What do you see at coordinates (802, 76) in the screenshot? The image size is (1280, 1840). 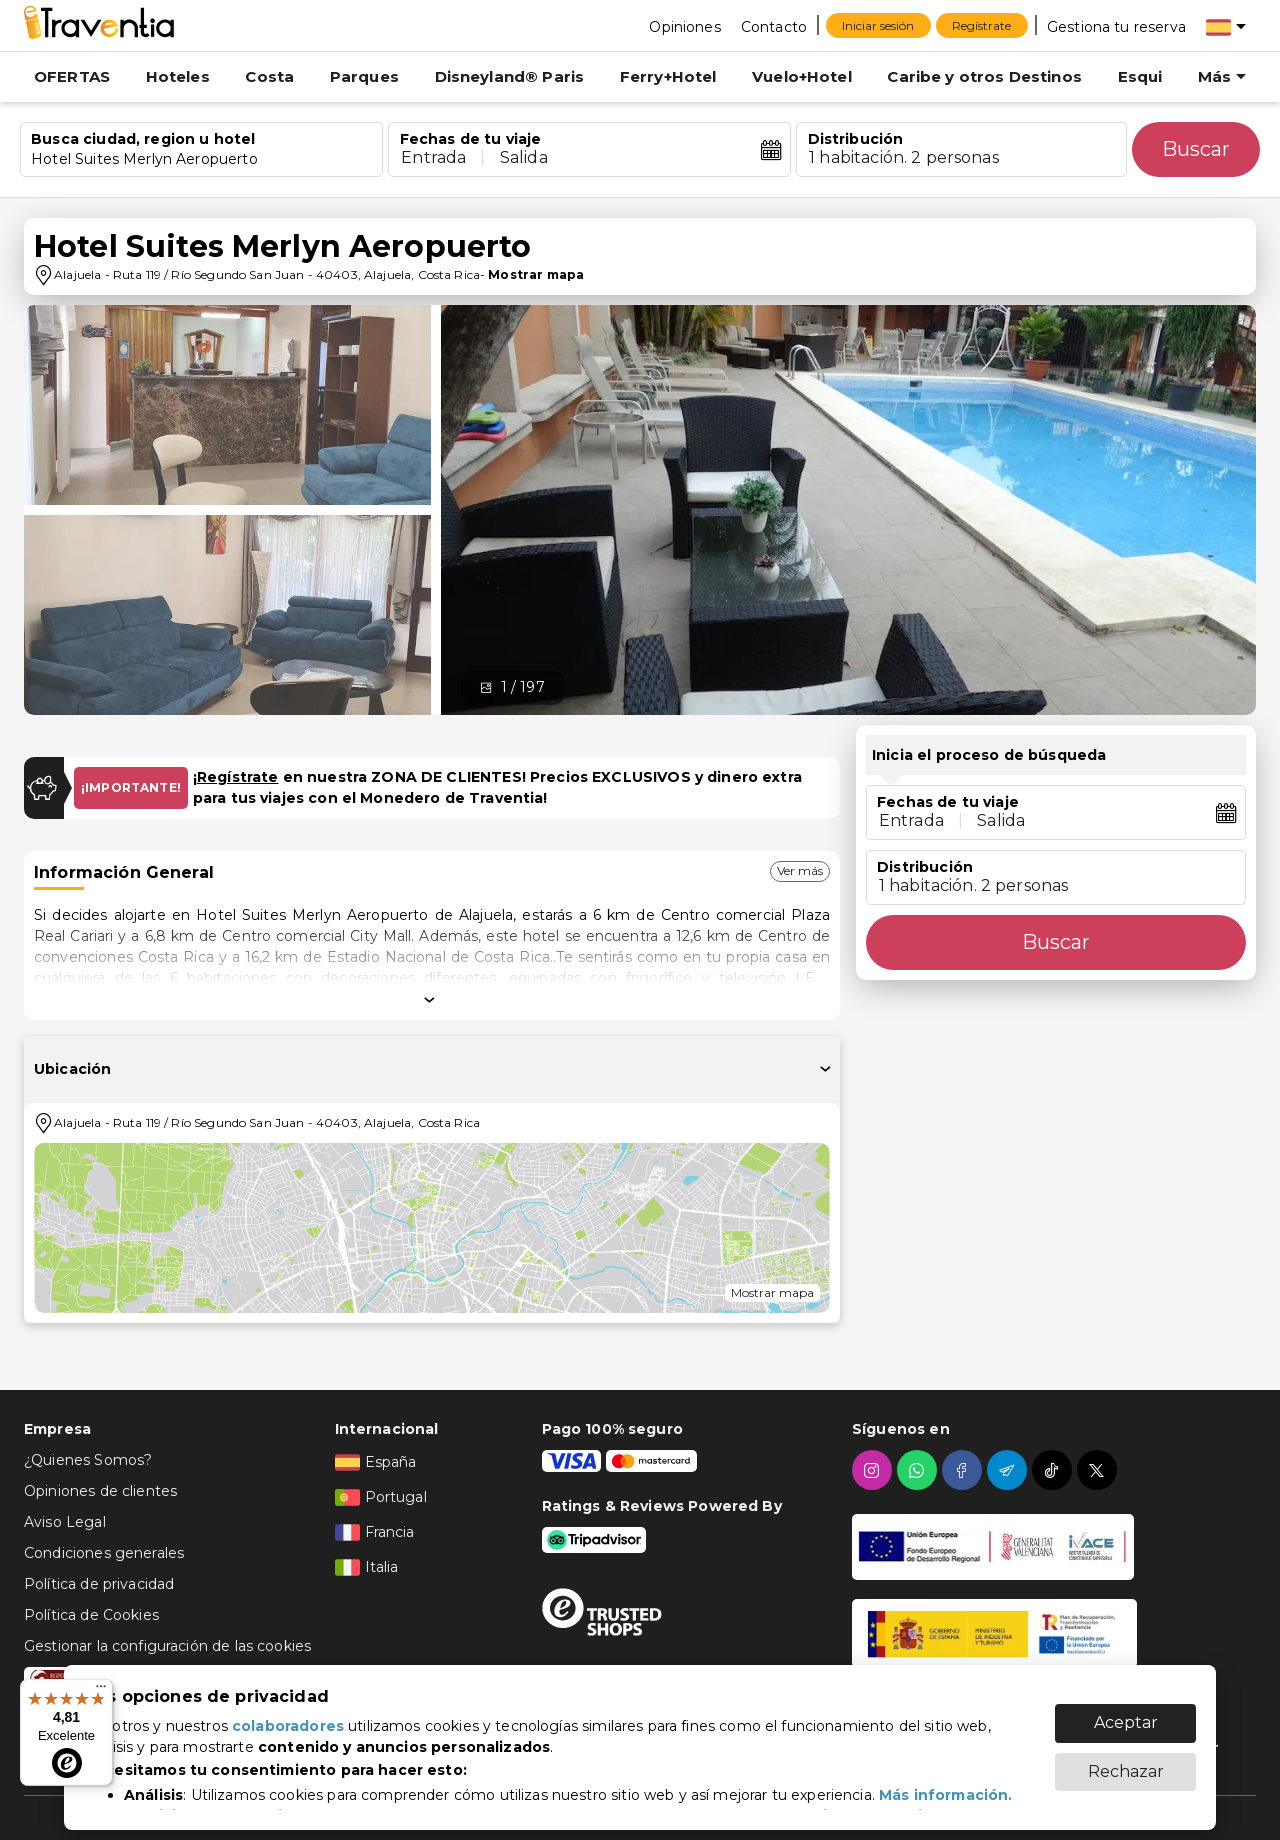 I see `Vuelo+Hotel` at bounding box center [802, 76].